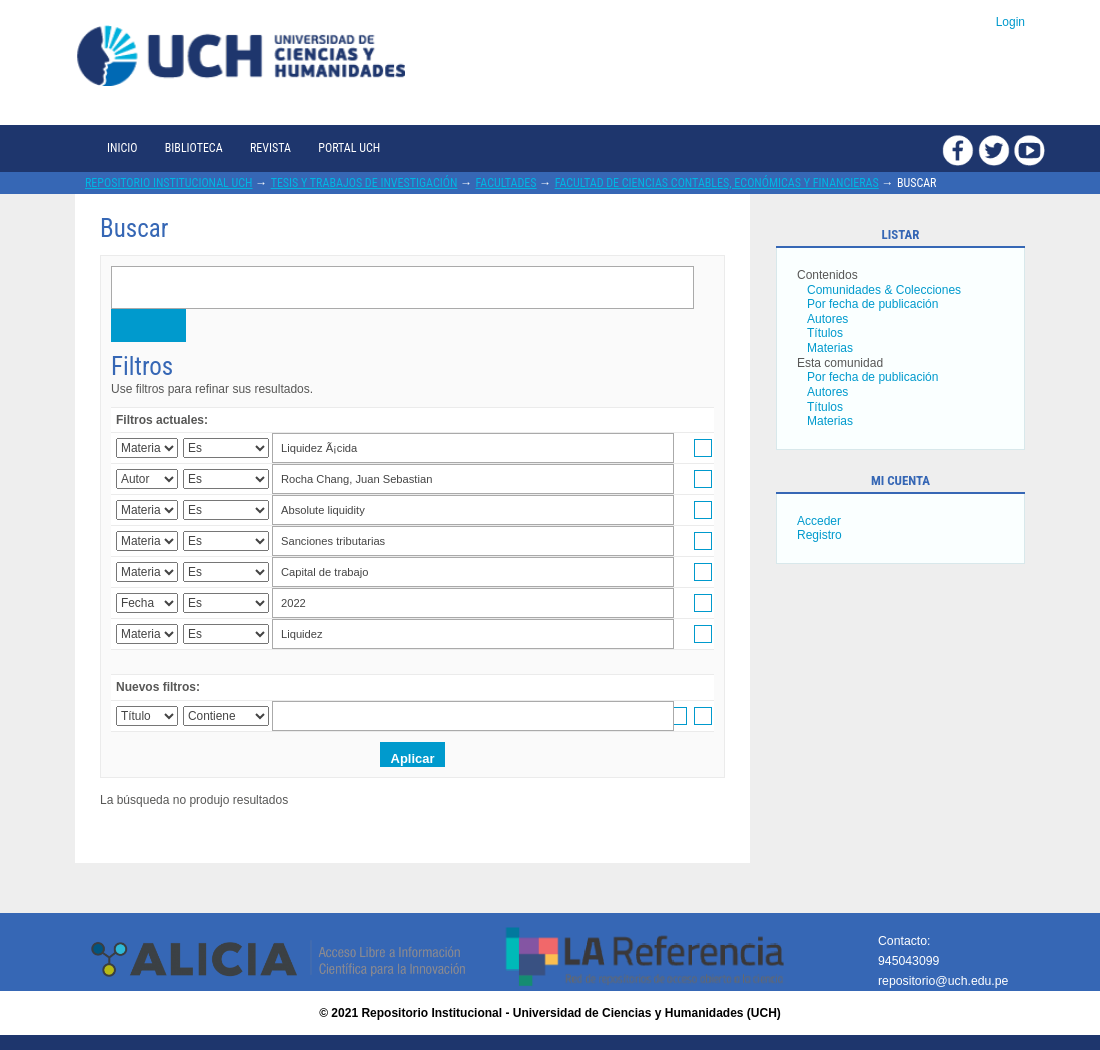  Describe the element at coordinates (349, 148) in the screenshot. I see `Portal UCH` at that location.